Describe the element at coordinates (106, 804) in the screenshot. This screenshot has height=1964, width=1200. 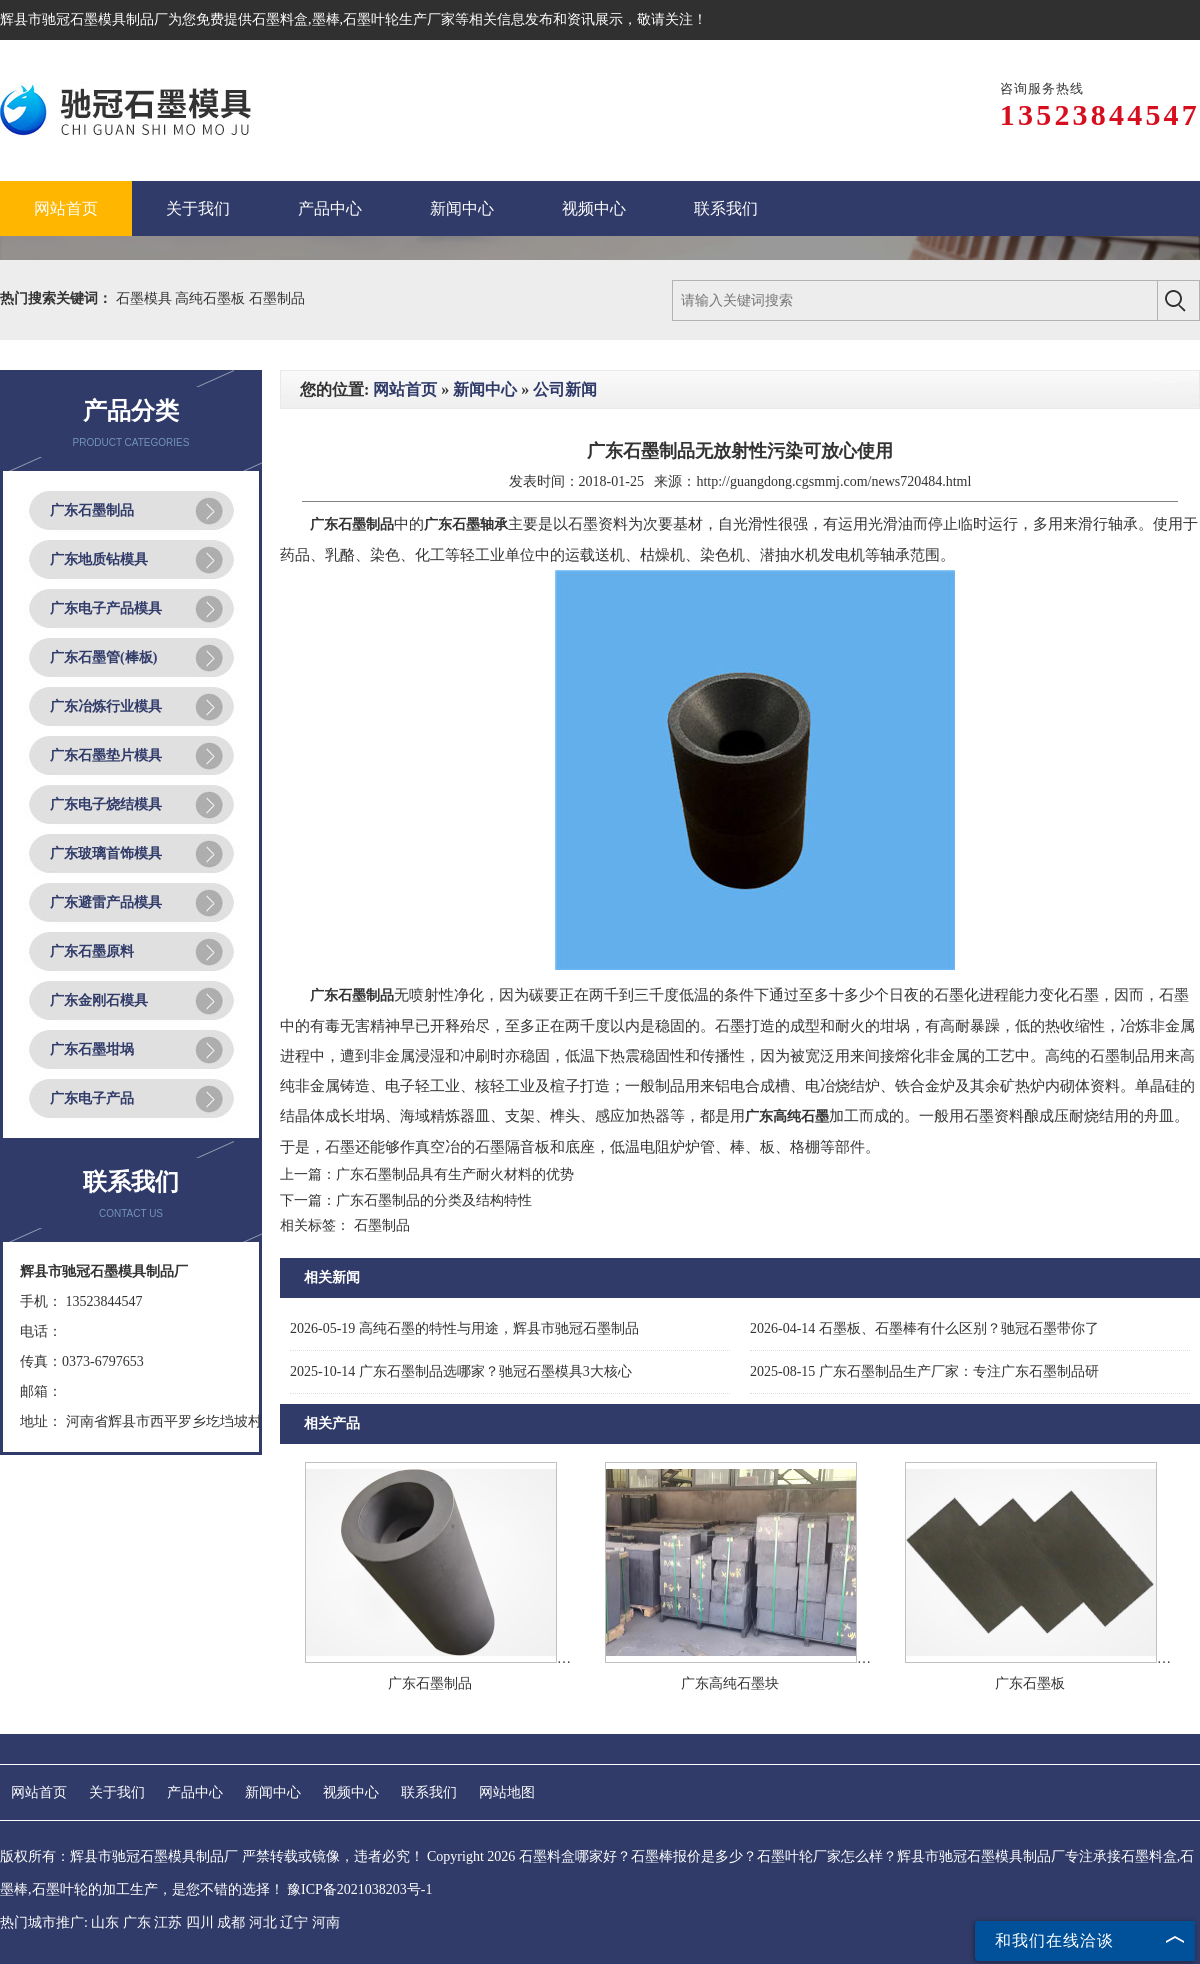
I see `广东电子烧结模具` at that location.